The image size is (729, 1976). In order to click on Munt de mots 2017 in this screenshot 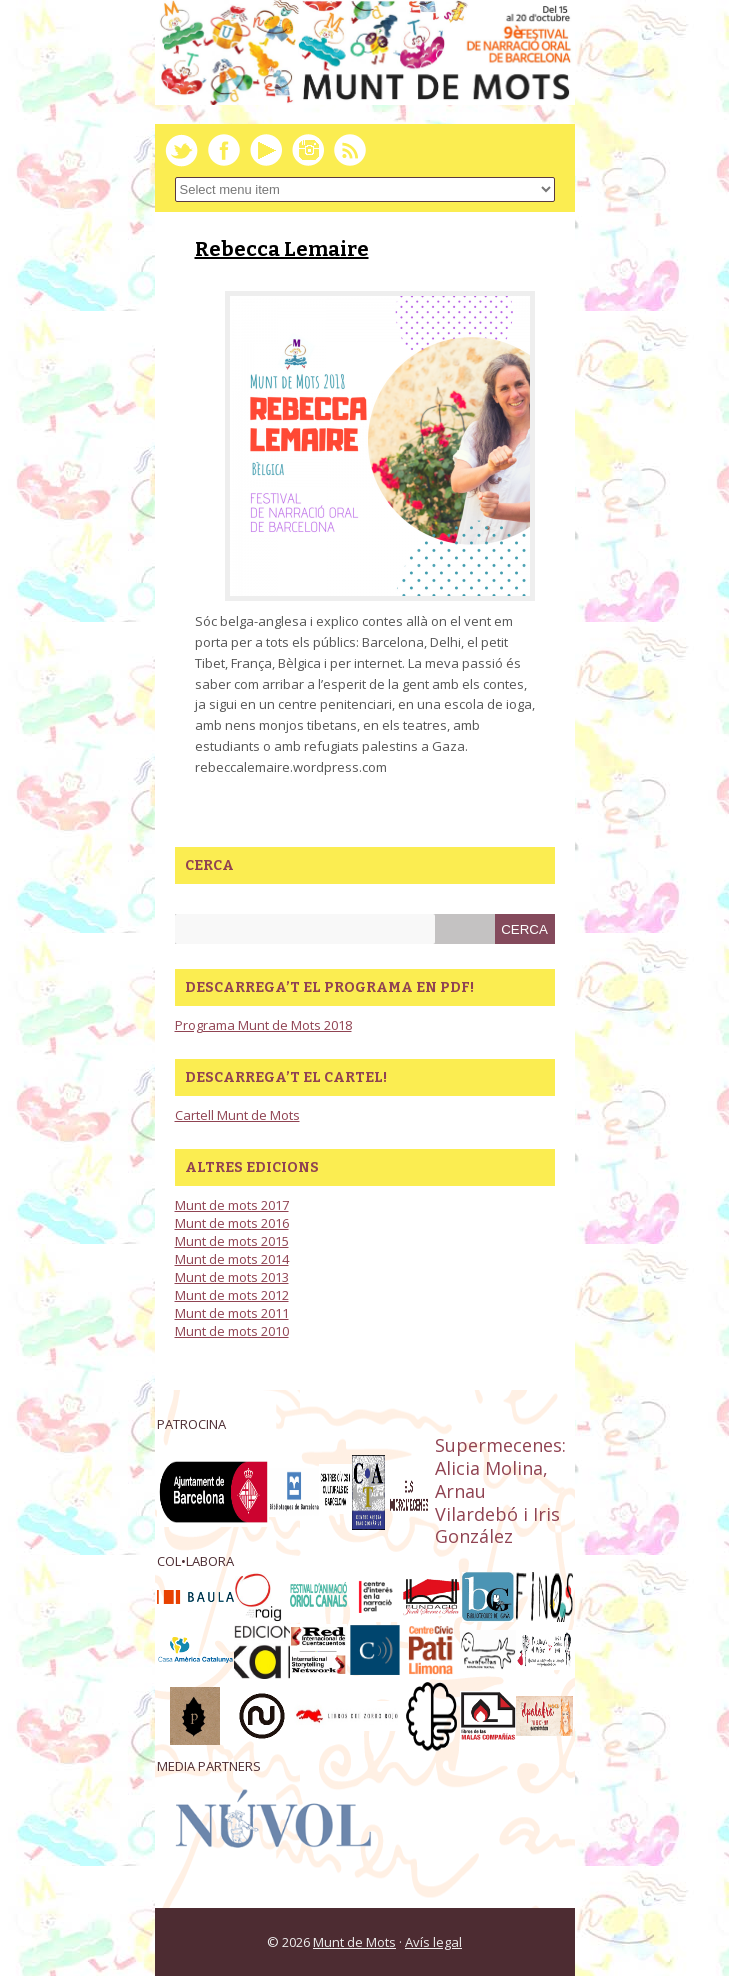, I will do `click(232, 1205)`.